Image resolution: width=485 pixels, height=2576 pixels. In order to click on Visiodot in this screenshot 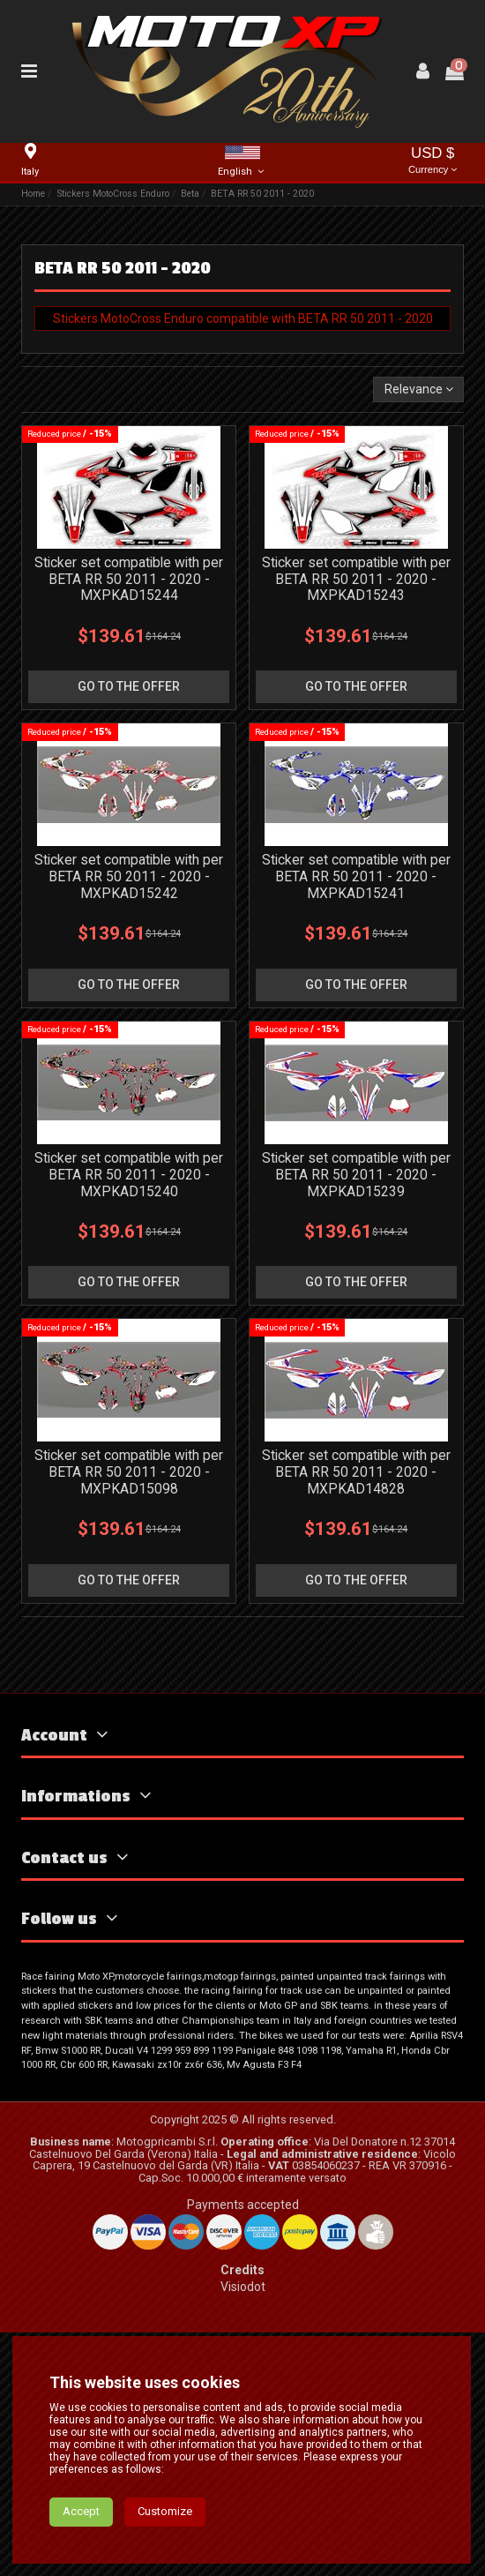, I will do `click(242, 2287)`.